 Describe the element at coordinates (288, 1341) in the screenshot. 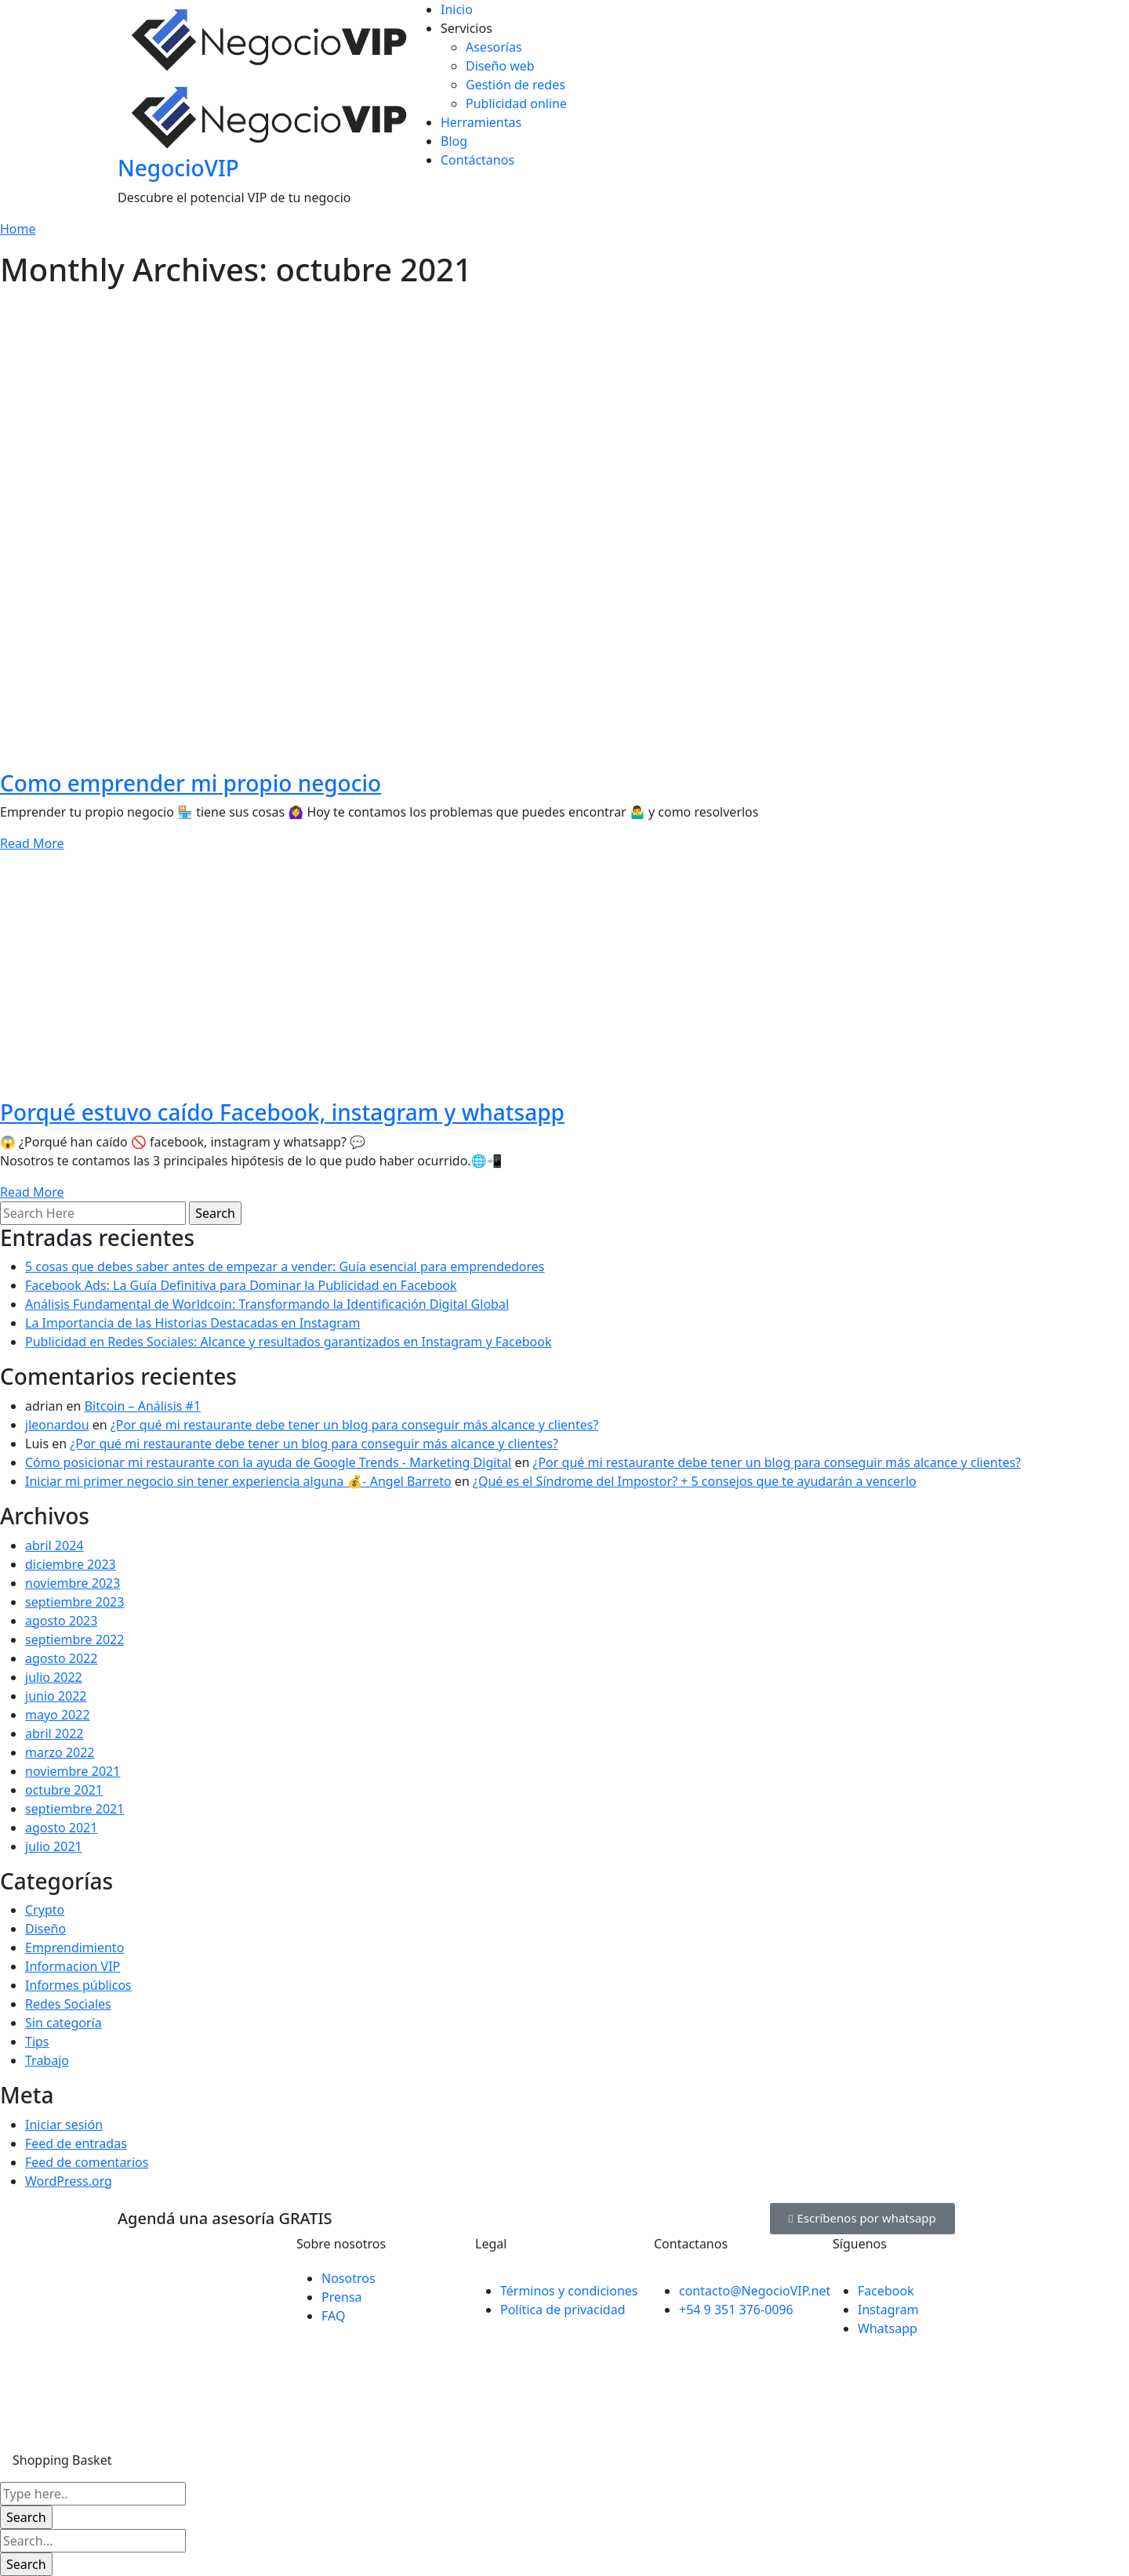

I see `Publicidad en Redes Sociales: Alcance y resultados garantizados en Instagram y Facebook` at that location.